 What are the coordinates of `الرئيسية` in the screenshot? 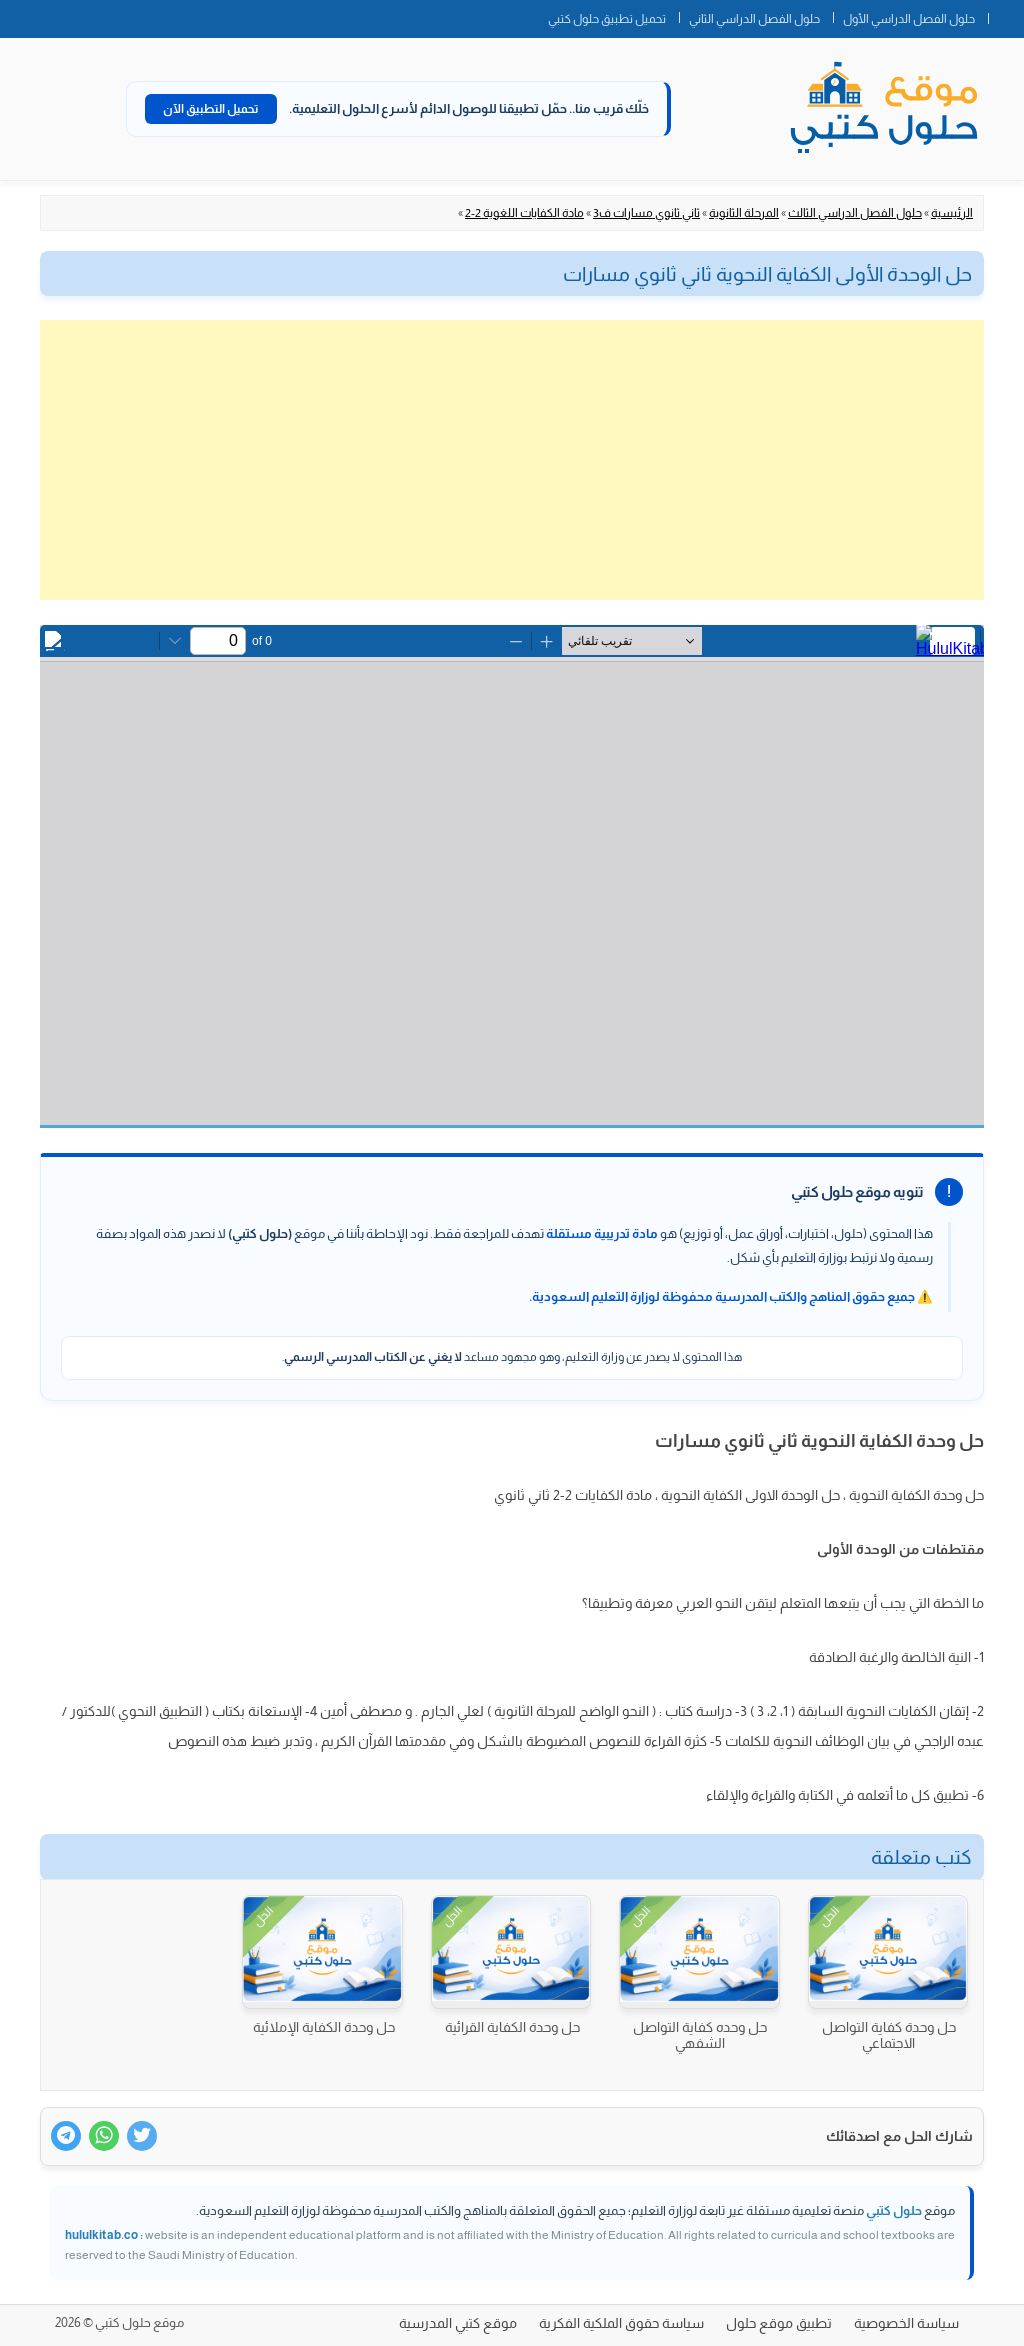 It's located at (952, 213).